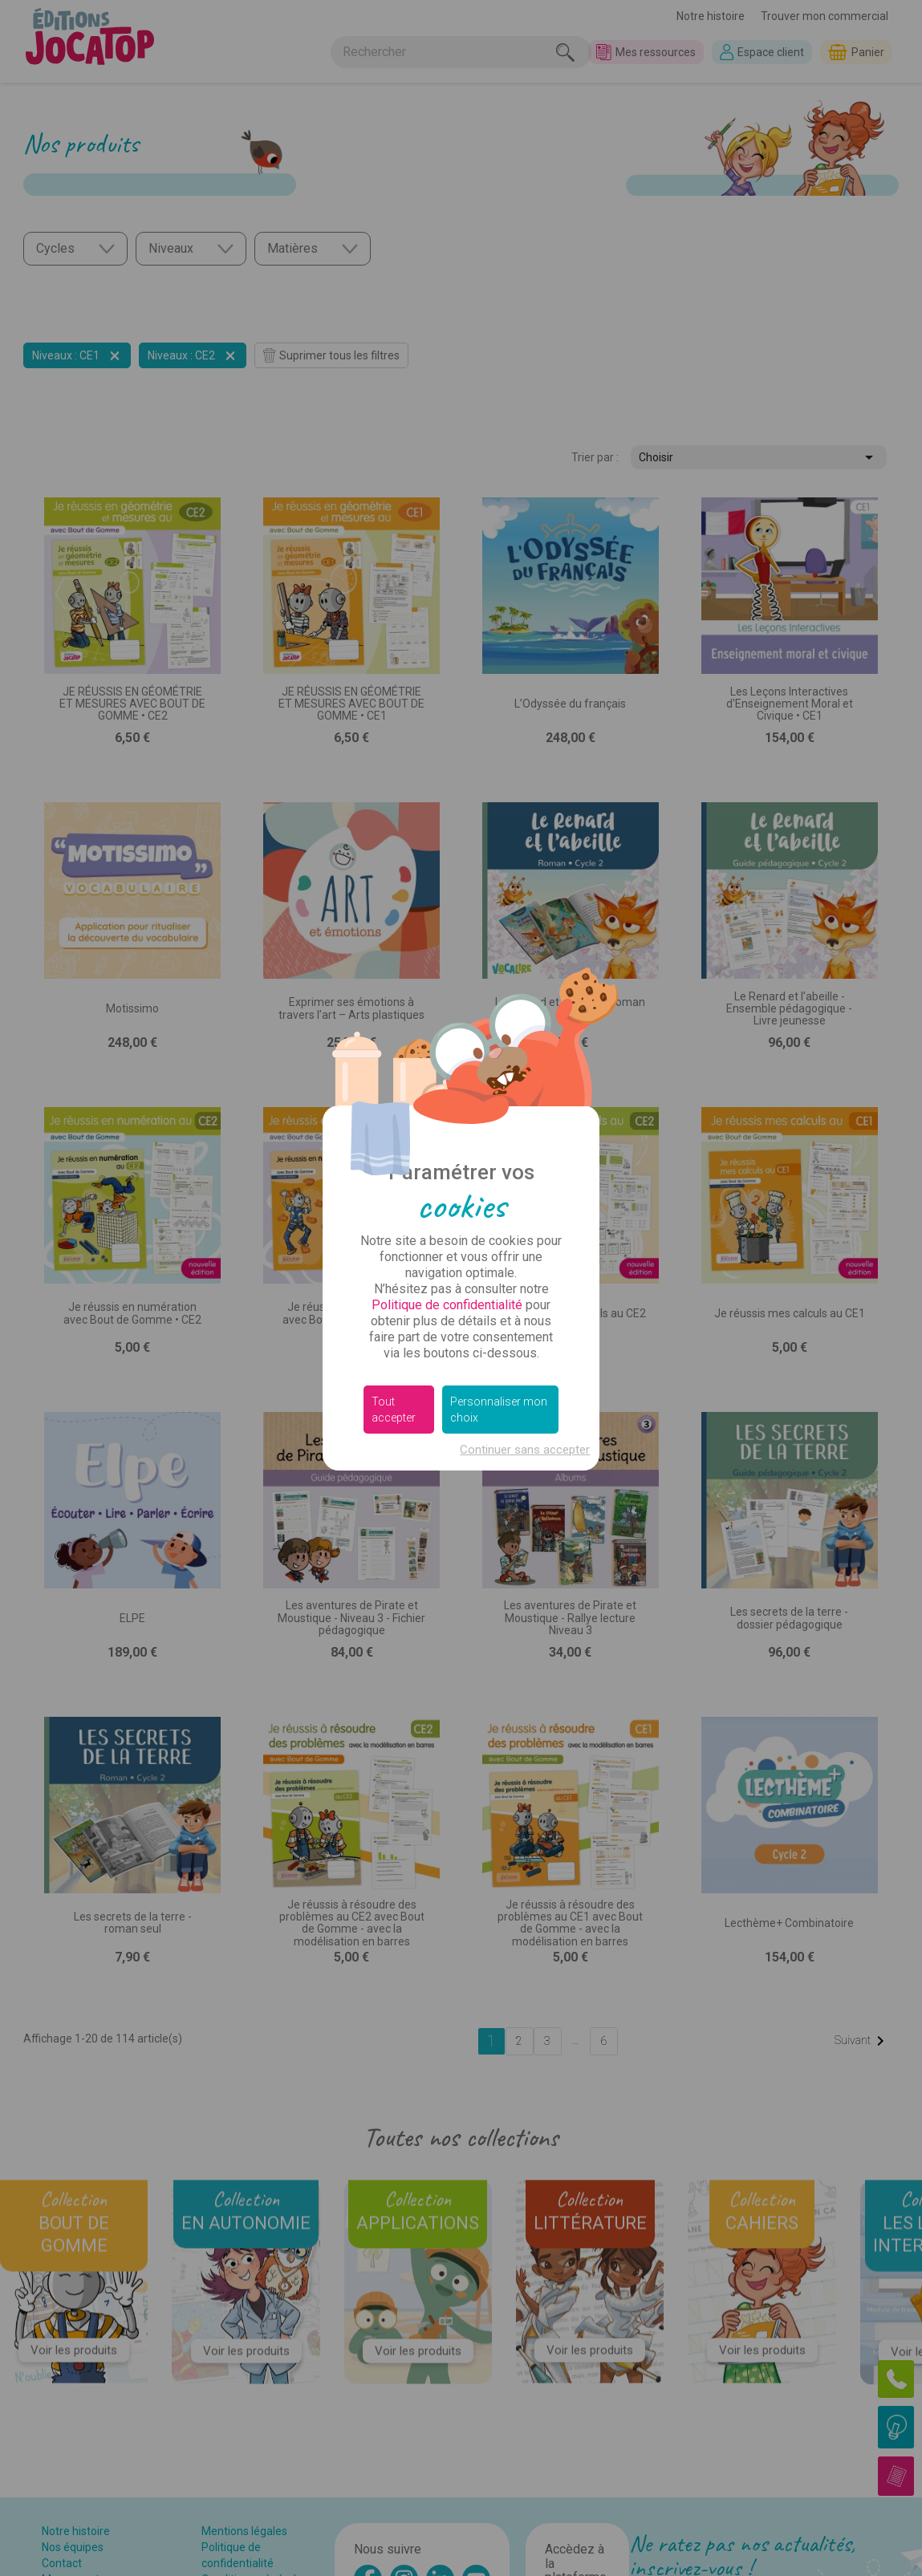  Describe the element at coordinates (447, 1304) in the screenshot. I see `Politique de confidentialité` at that location.